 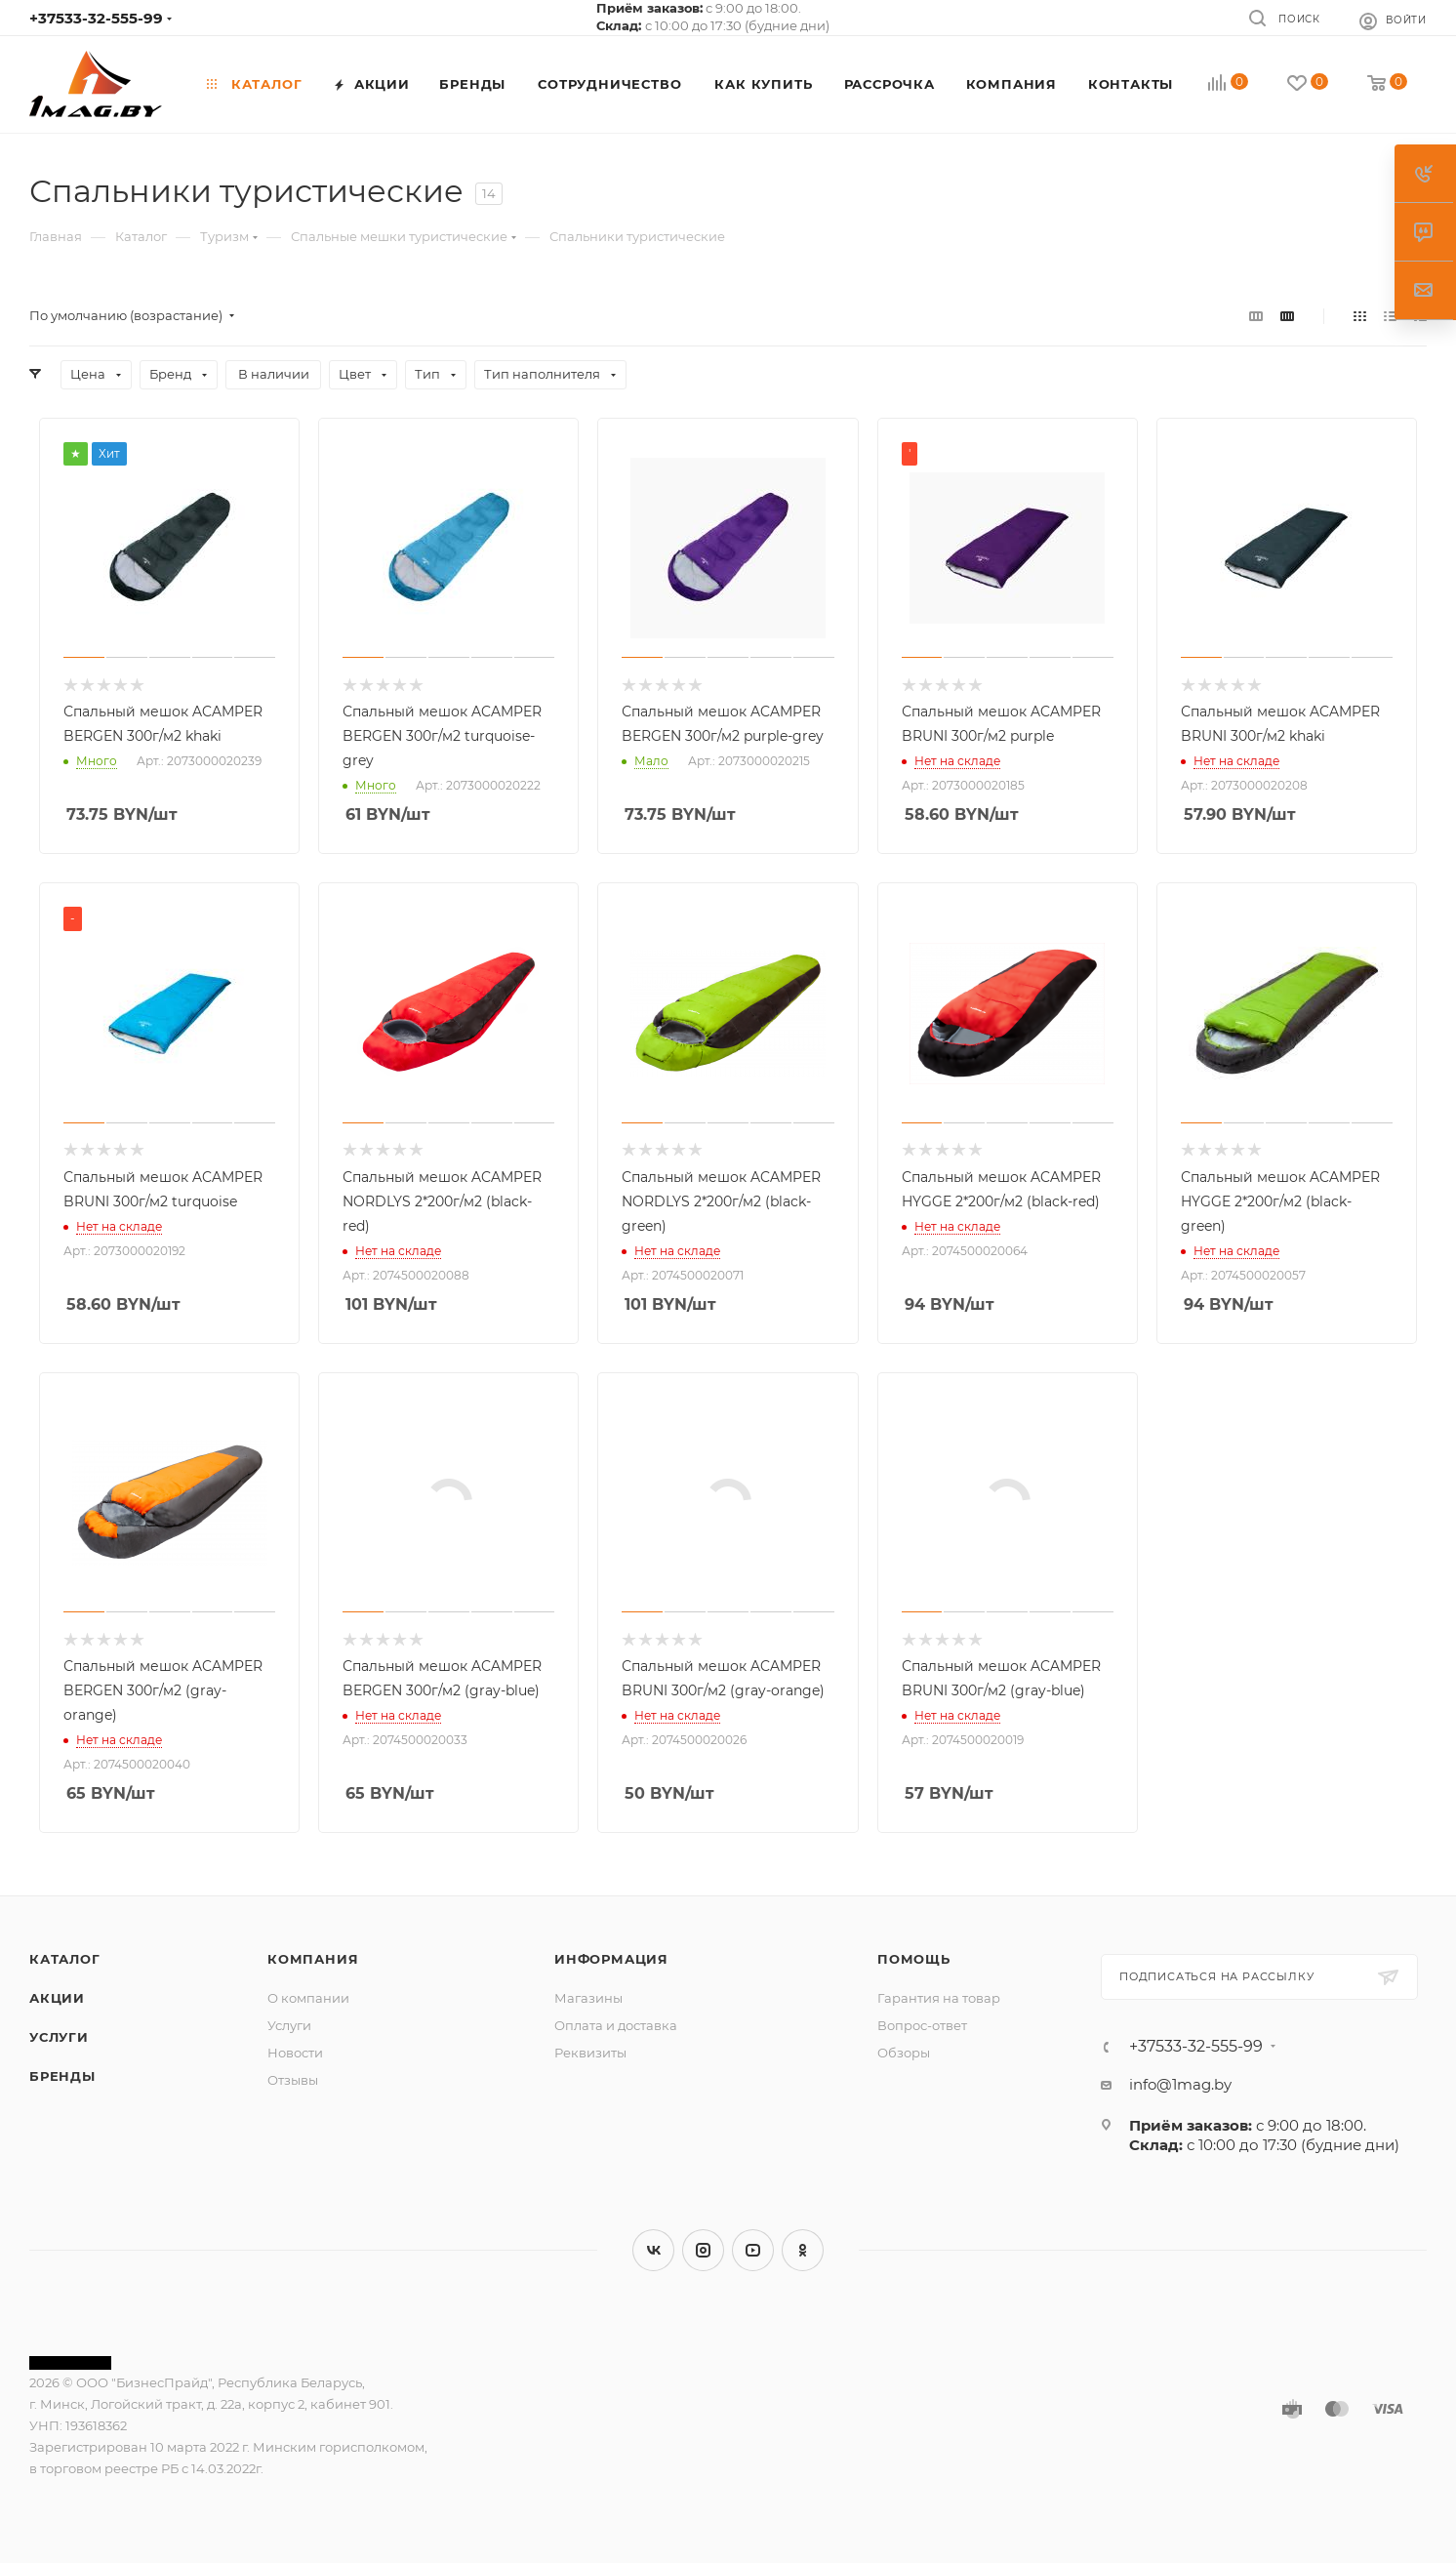 I want to click on +37533-32-555-99, so click(x=96, y=18).